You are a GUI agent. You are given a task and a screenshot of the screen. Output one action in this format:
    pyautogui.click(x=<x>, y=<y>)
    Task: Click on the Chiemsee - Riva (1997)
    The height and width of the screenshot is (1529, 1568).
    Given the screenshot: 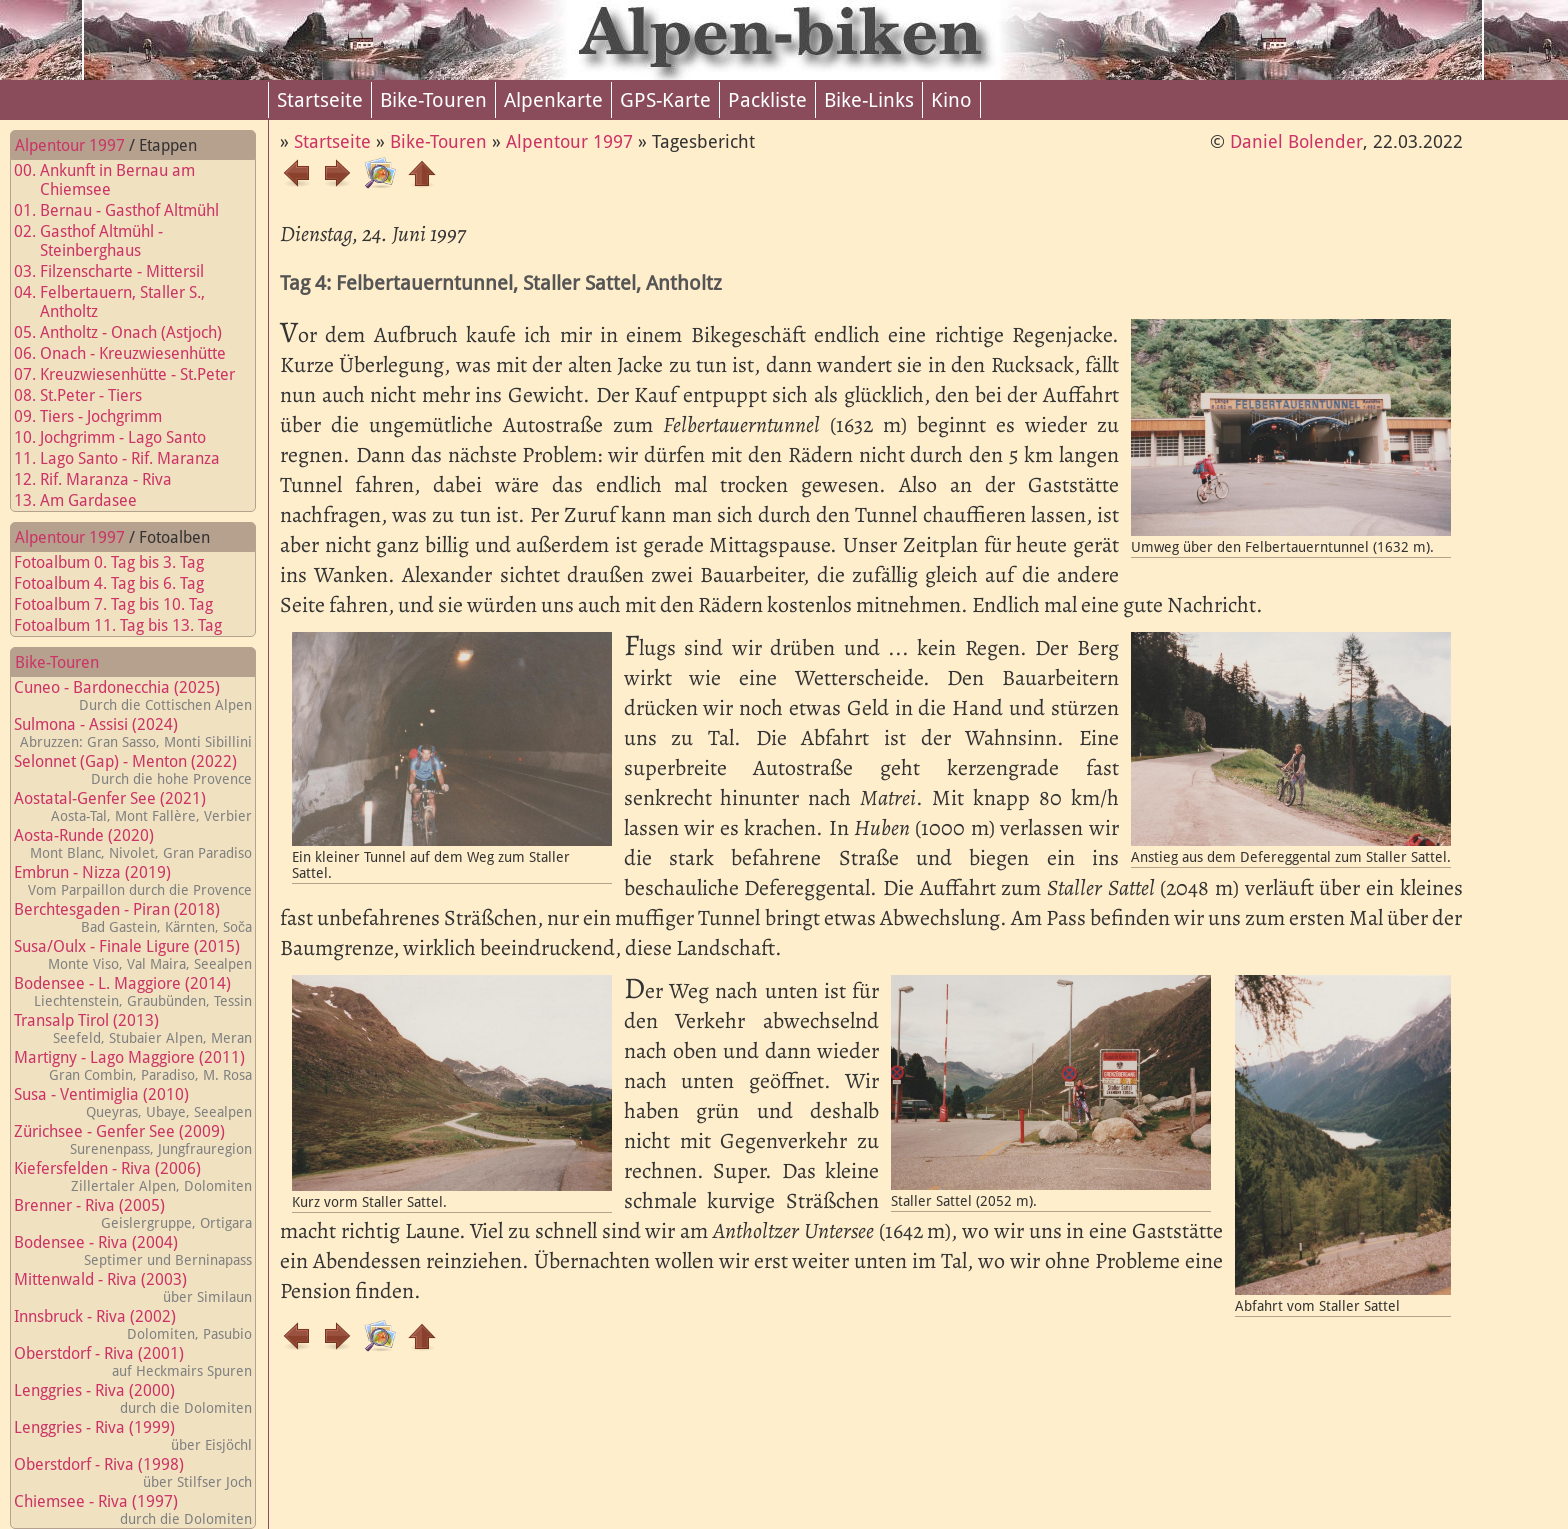 What is the action you would take?
    pyautogui.click(x=133, y=1509)
    